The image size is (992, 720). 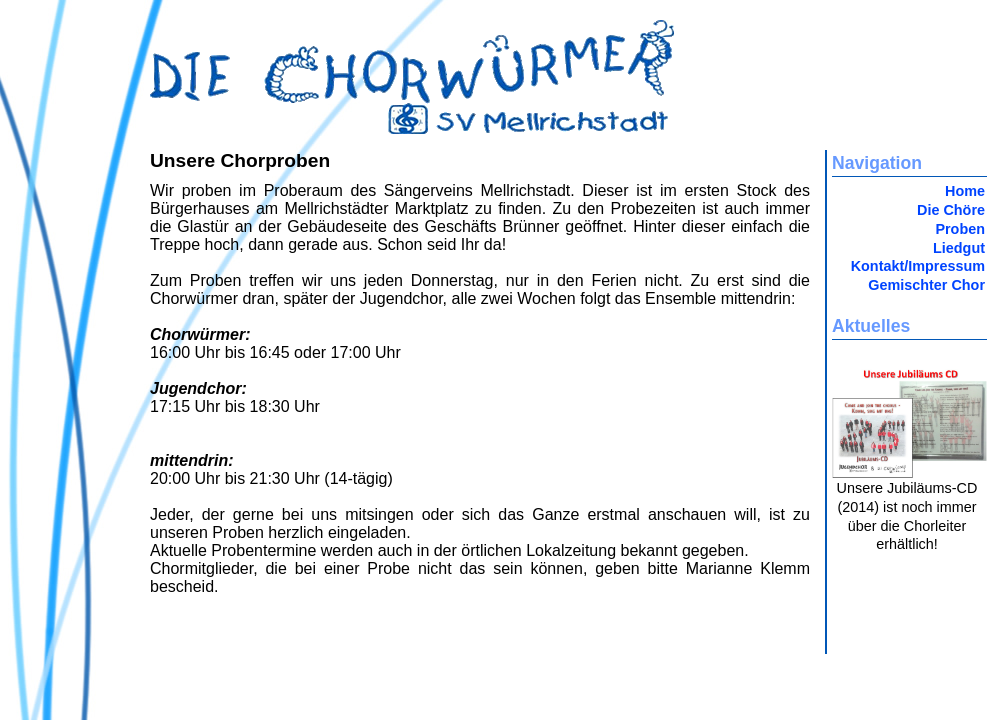 What do you see at coordinates (926, 285) in the screenshot?
I see `Gemischter Chor` at bounding box center [926, 285].